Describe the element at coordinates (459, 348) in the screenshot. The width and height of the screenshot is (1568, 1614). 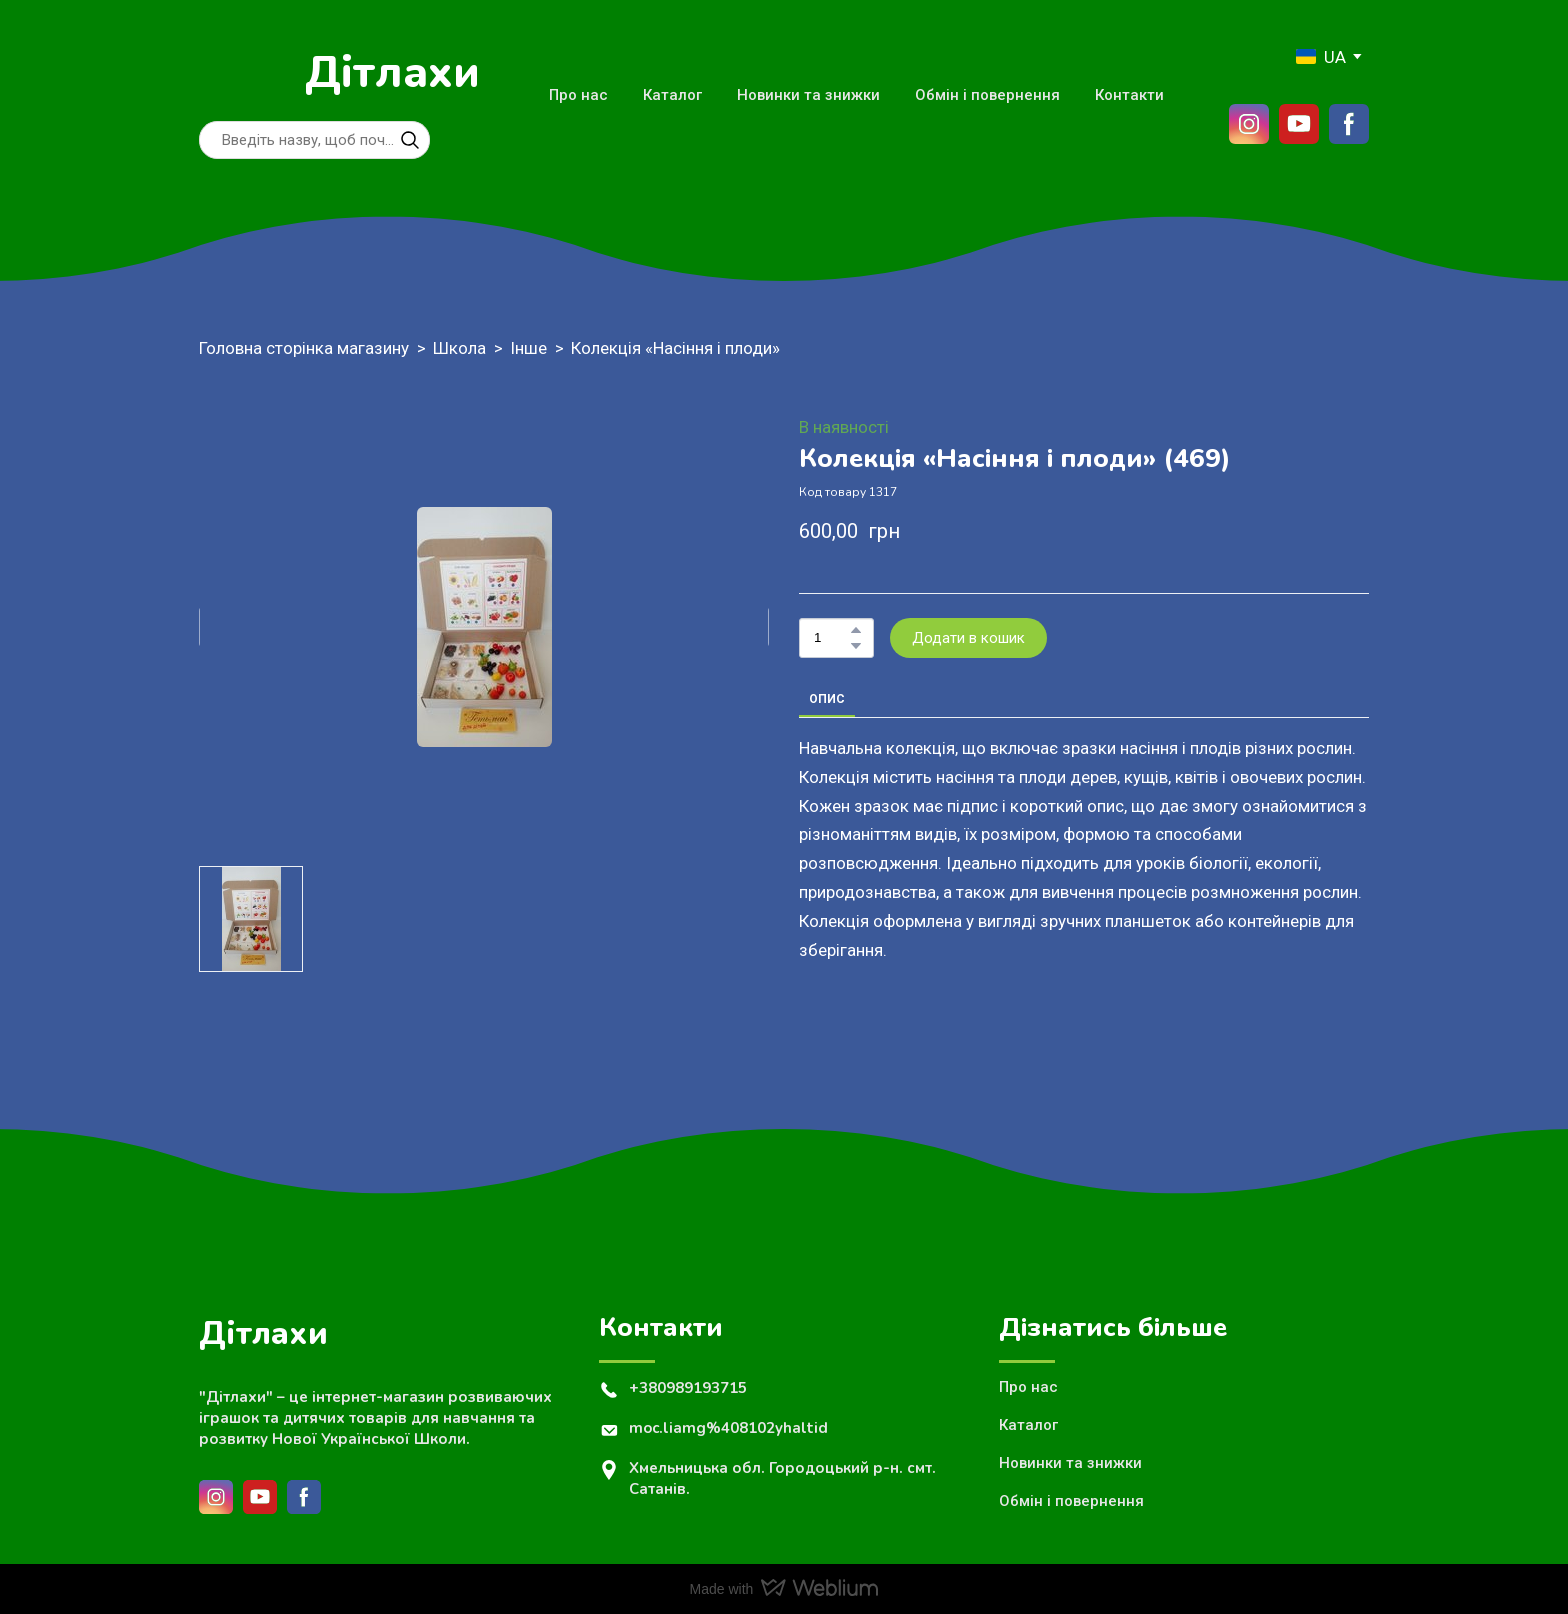
I see `Школа` at that location.